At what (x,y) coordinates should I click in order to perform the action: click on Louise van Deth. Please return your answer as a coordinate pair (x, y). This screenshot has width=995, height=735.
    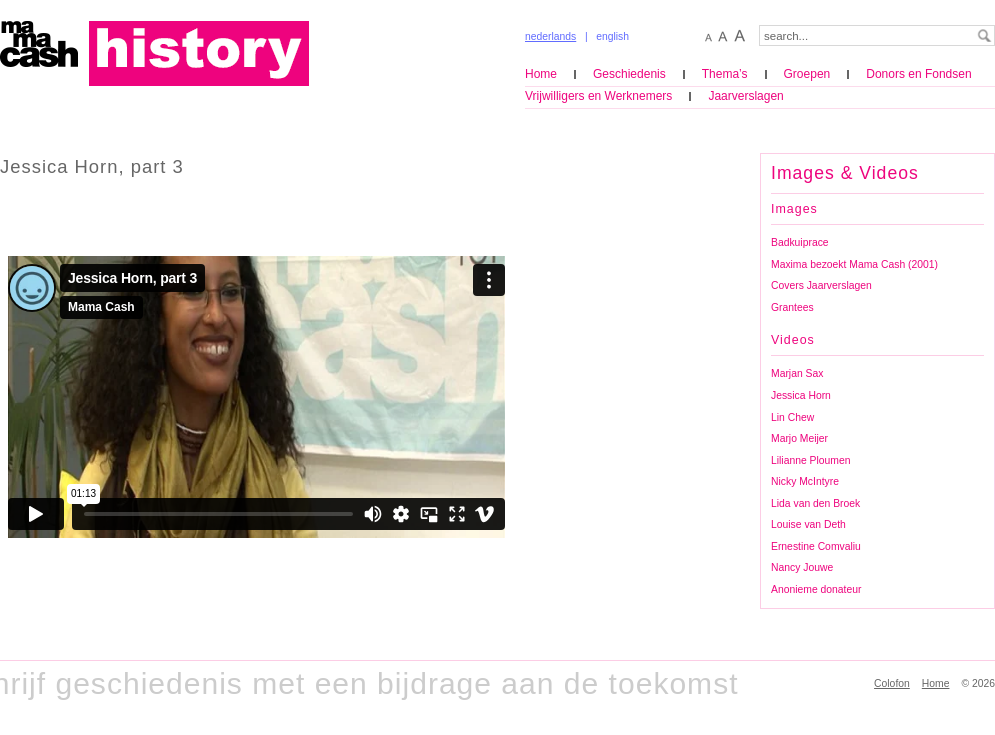
    Looking at the image, I should click on (808, 524).